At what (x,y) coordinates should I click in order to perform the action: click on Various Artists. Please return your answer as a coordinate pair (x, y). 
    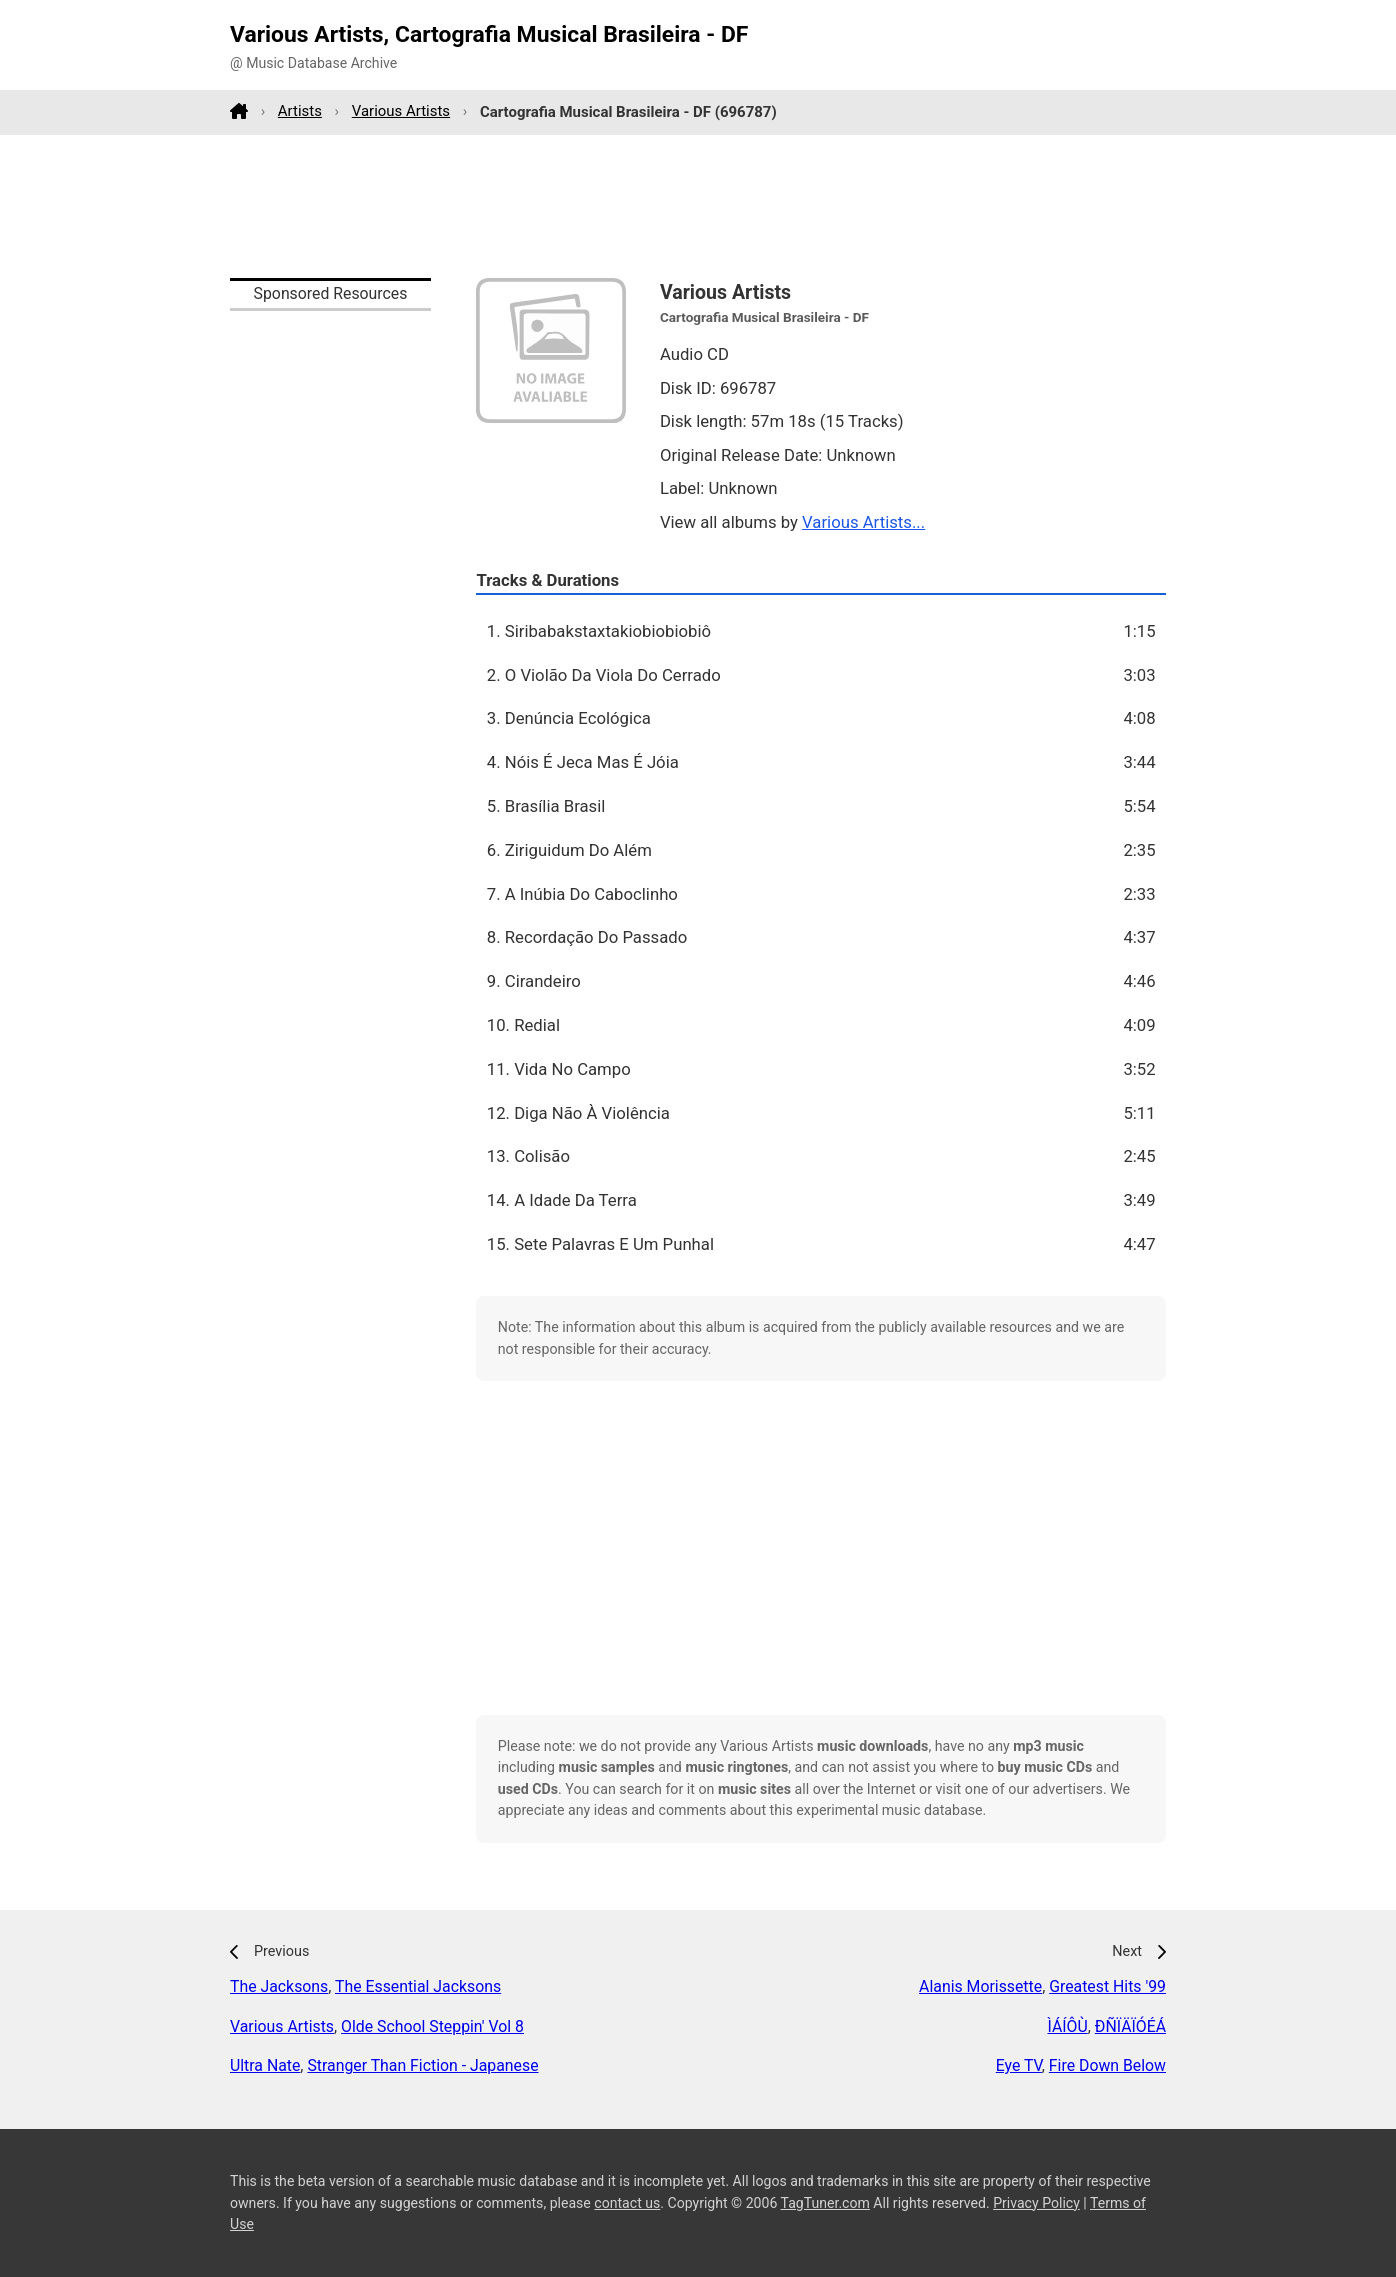
    Looking at the image, I should click on (401, 111).